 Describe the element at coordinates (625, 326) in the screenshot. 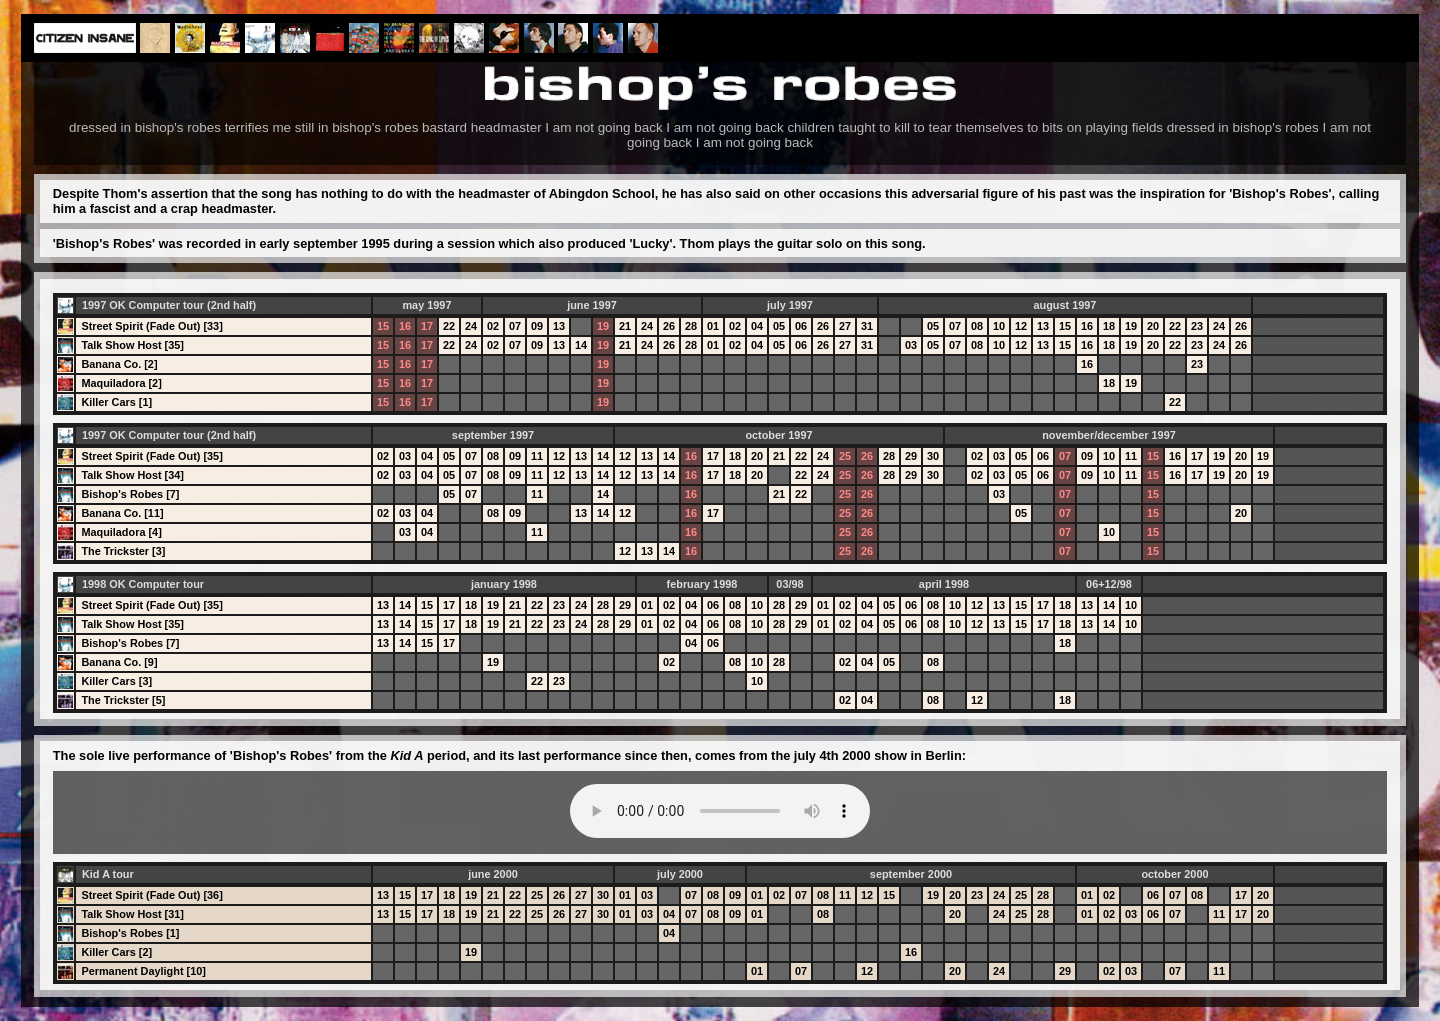

I see `21` at that location.